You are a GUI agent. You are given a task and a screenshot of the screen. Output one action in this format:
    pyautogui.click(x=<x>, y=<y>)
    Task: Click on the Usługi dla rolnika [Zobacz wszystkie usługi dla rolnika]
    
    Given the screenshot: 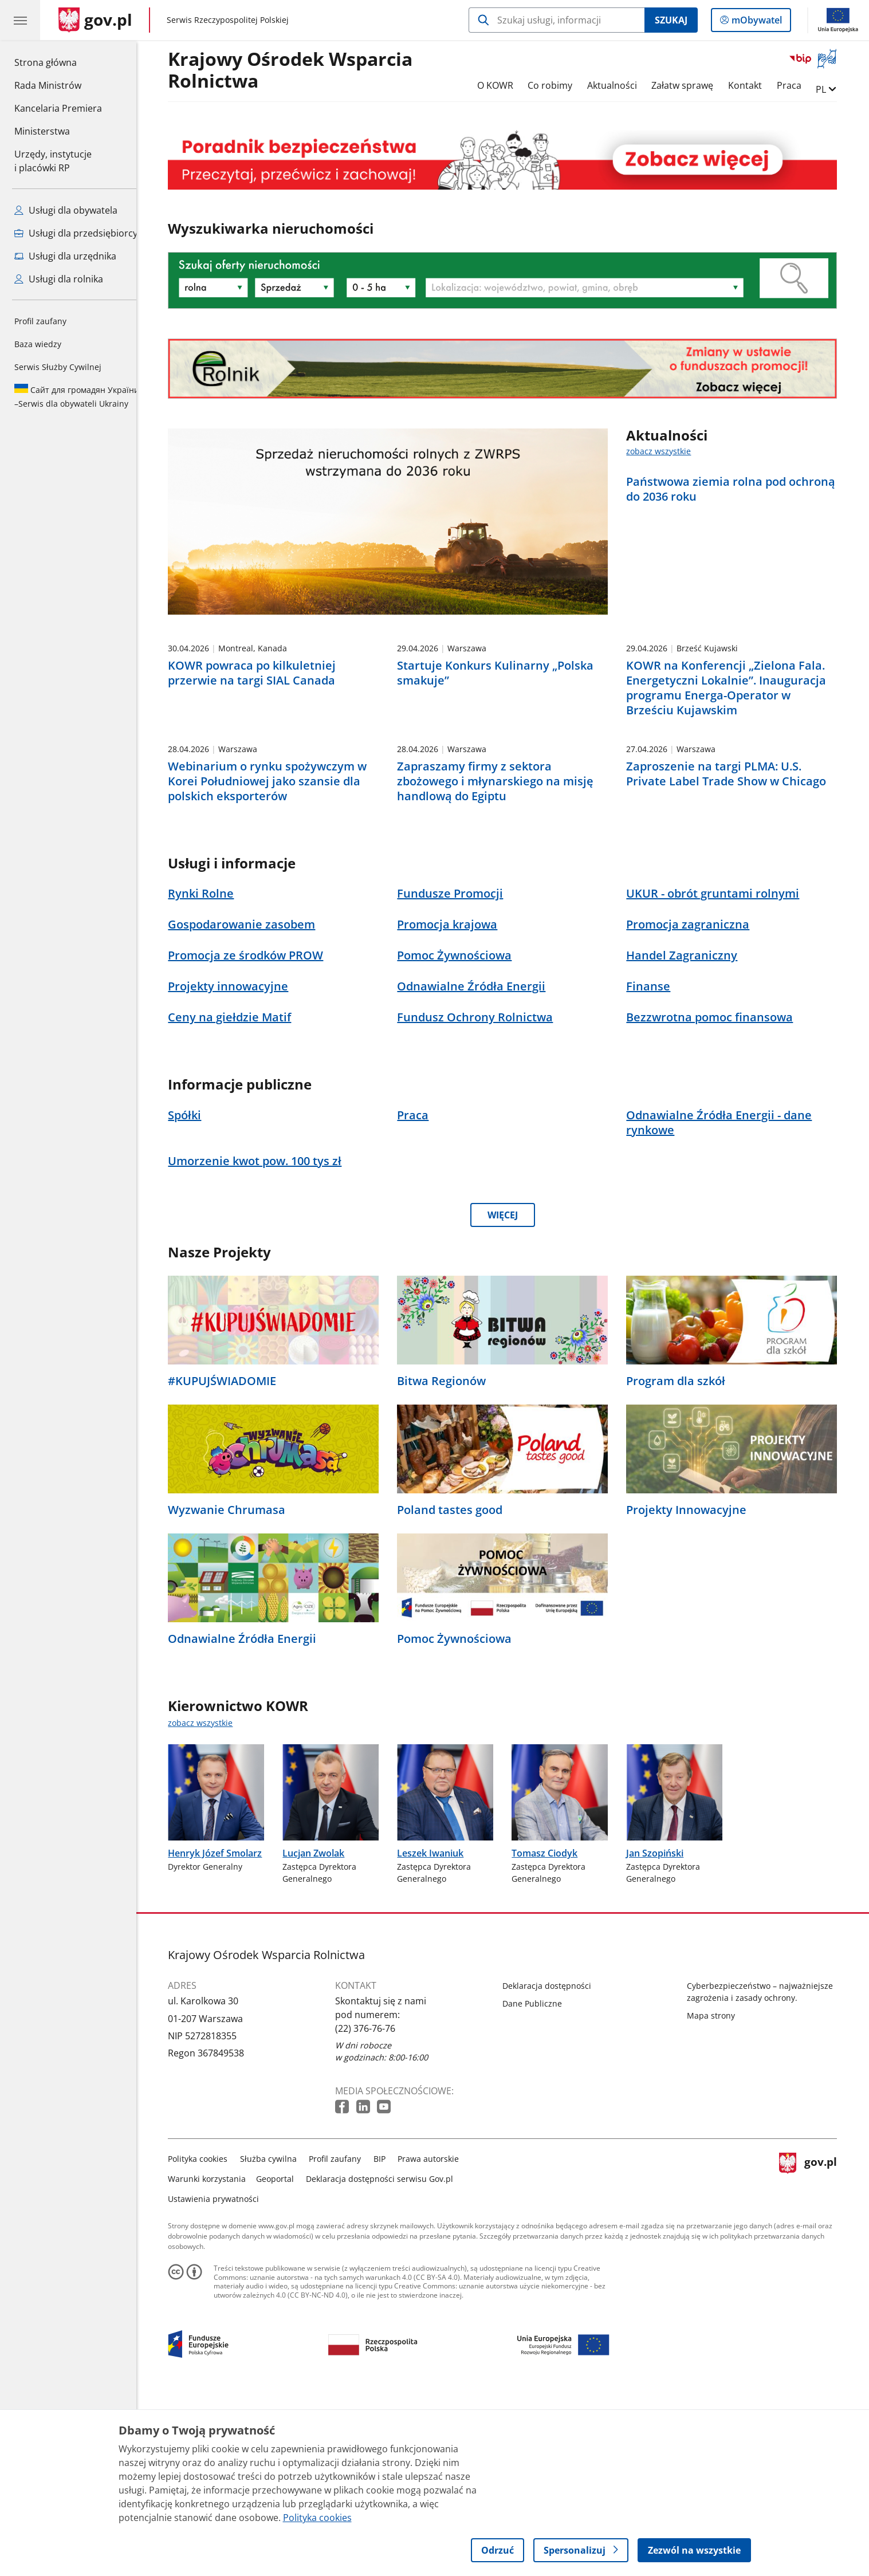 What is the action you would take?
    pyautogui.click(x=58, y=279)
    